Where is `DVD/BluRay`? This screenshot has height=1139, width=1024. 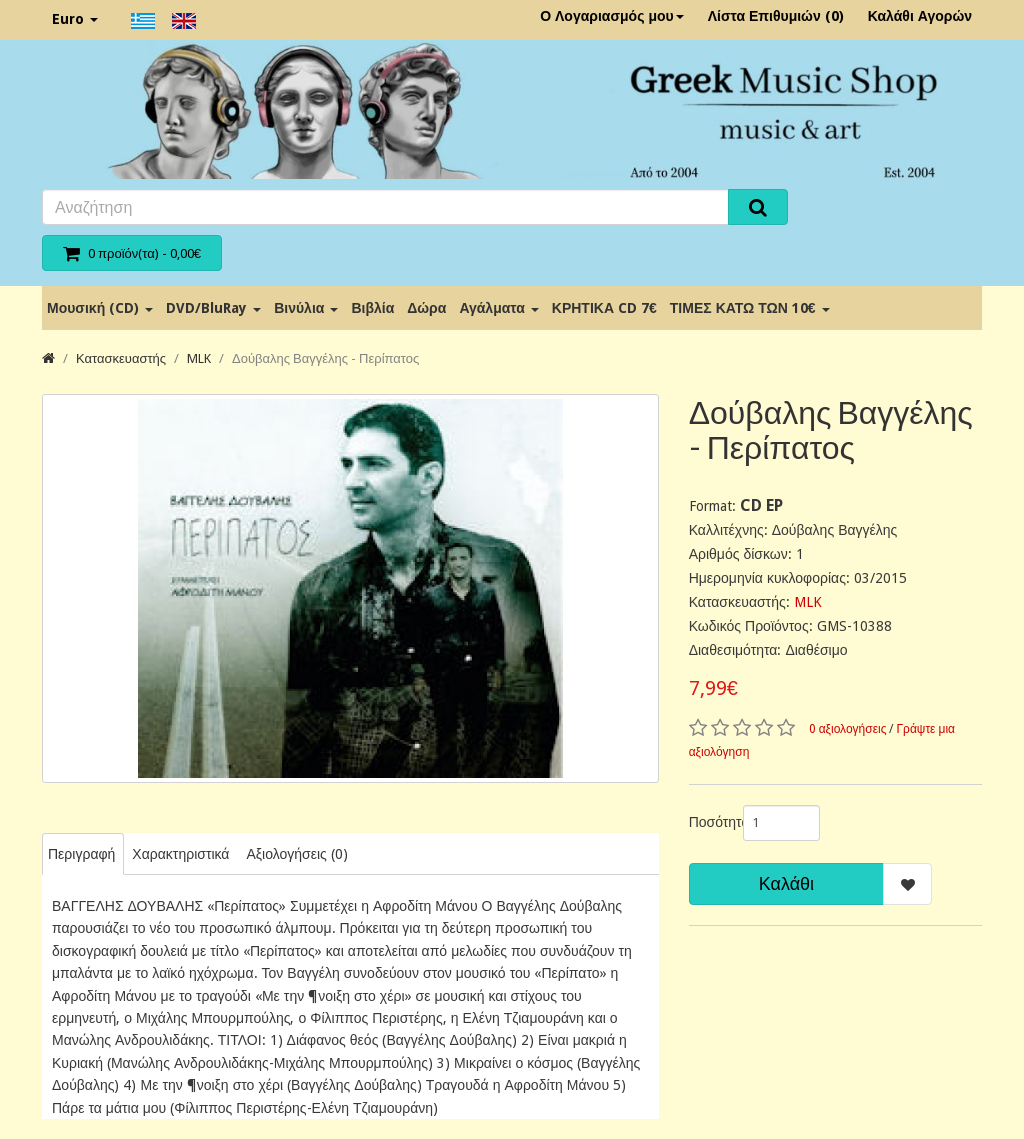 DVD/BluRay is located at coordinates (213, 308).